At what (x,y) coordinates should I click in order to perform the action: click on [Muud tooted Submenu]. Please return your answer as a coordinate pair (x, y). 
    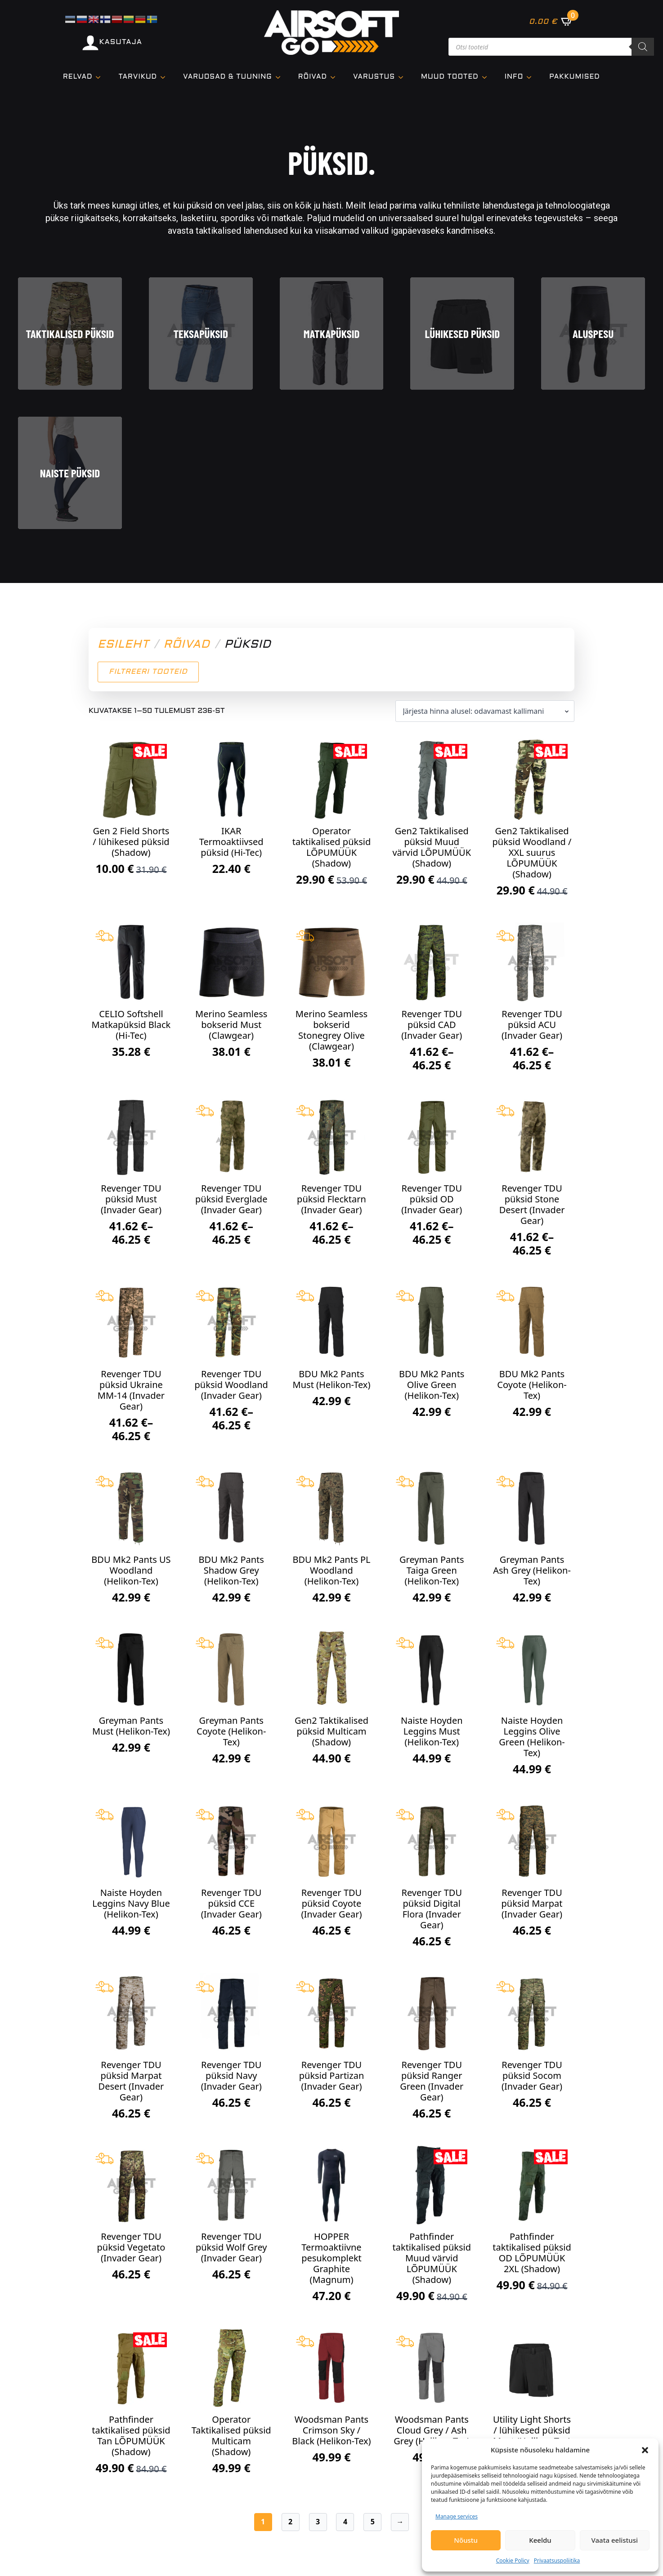
    Looking at the image, I should click on (487, 77).